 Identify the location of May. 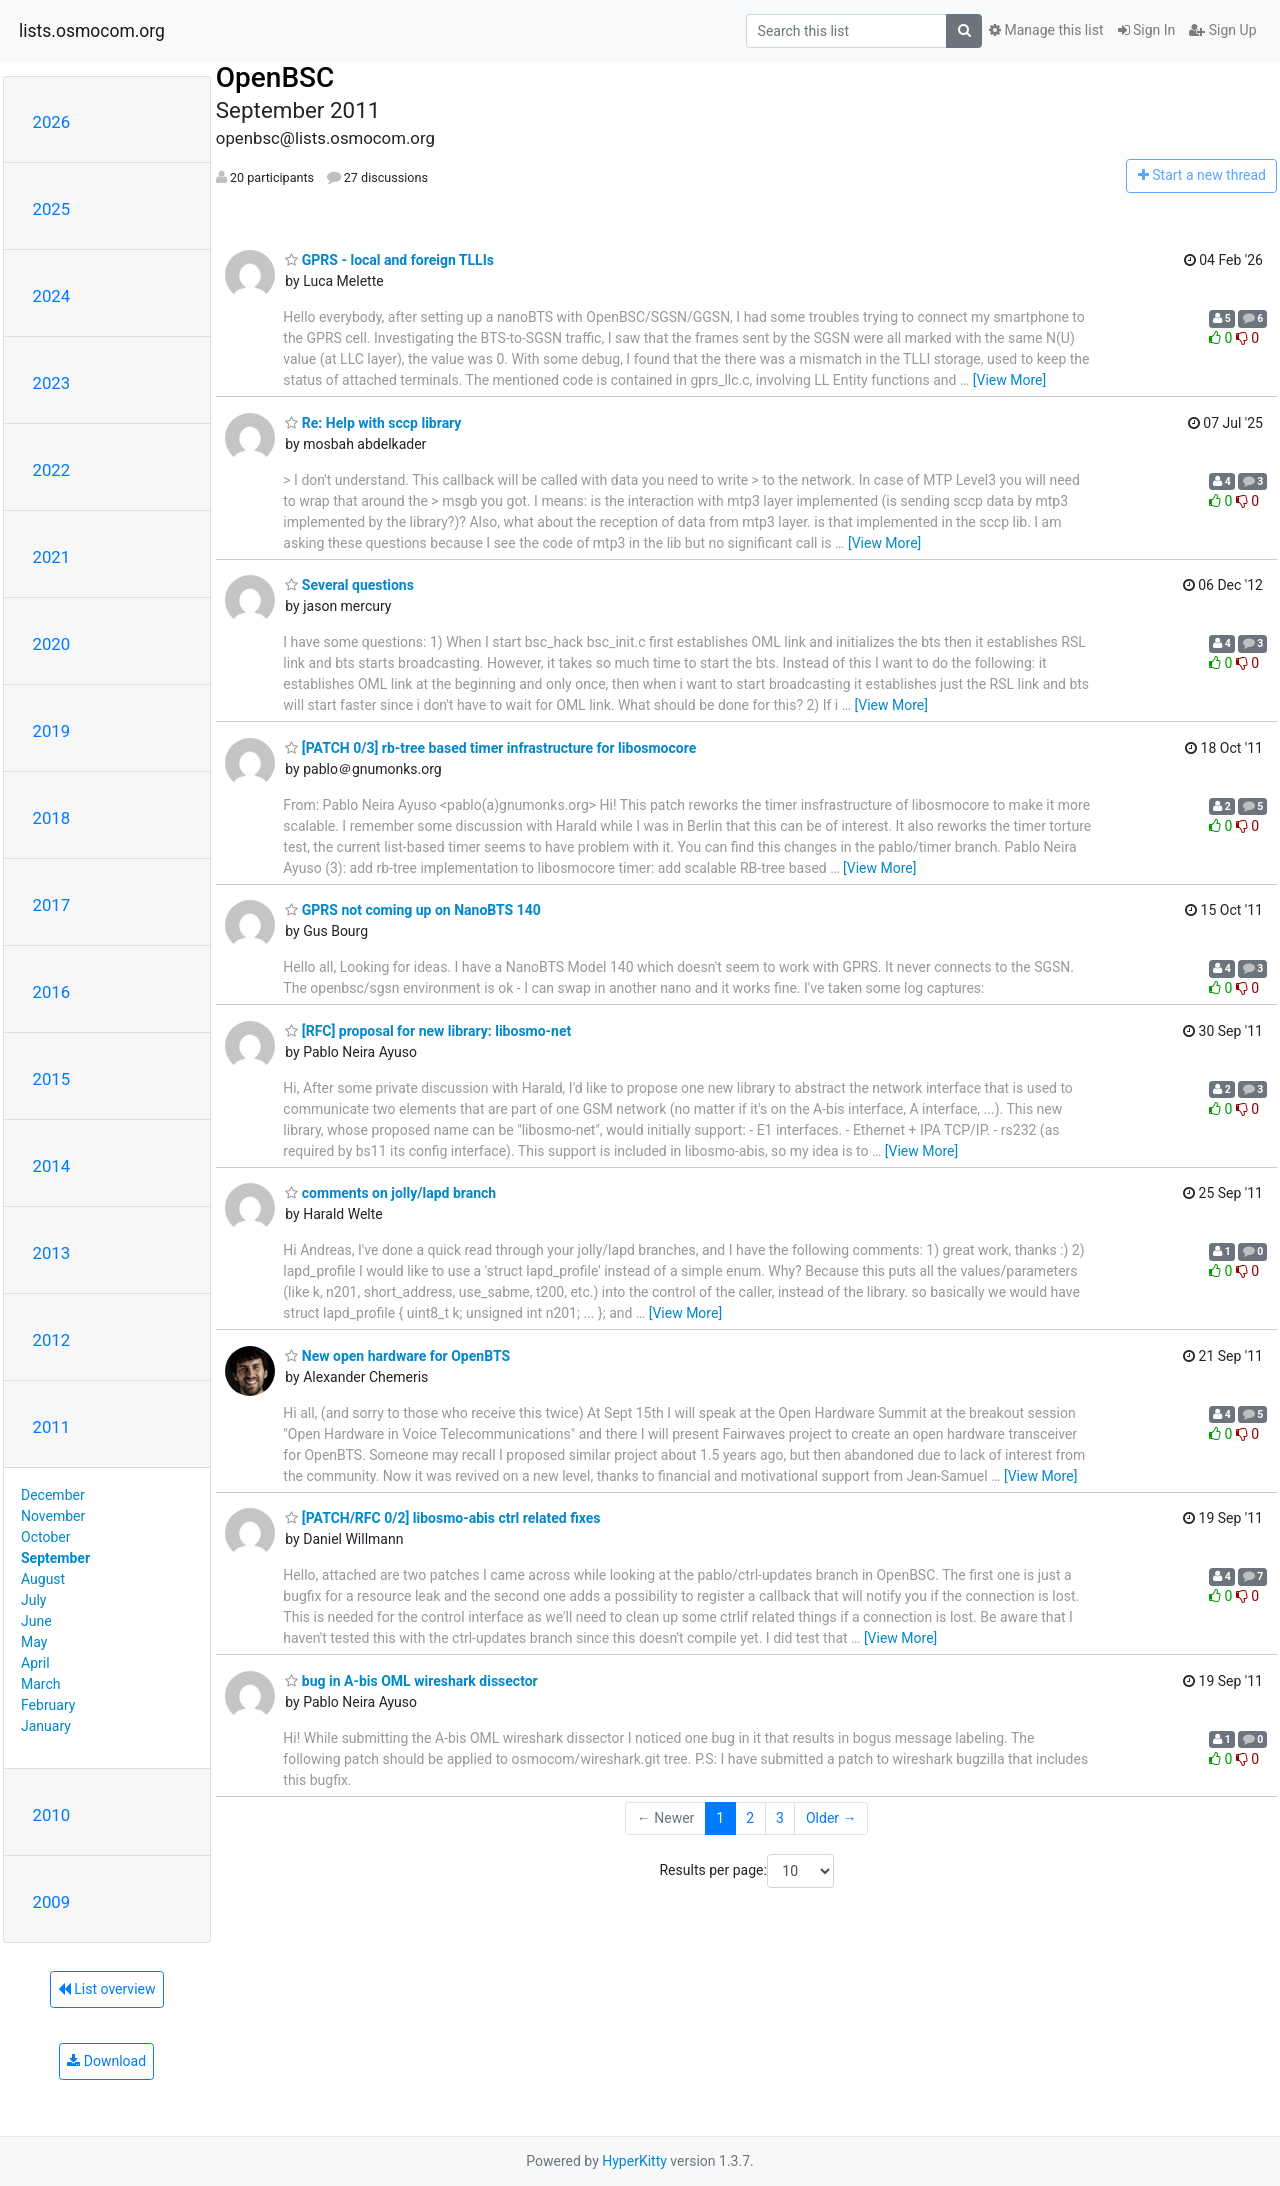
(34, 1642).